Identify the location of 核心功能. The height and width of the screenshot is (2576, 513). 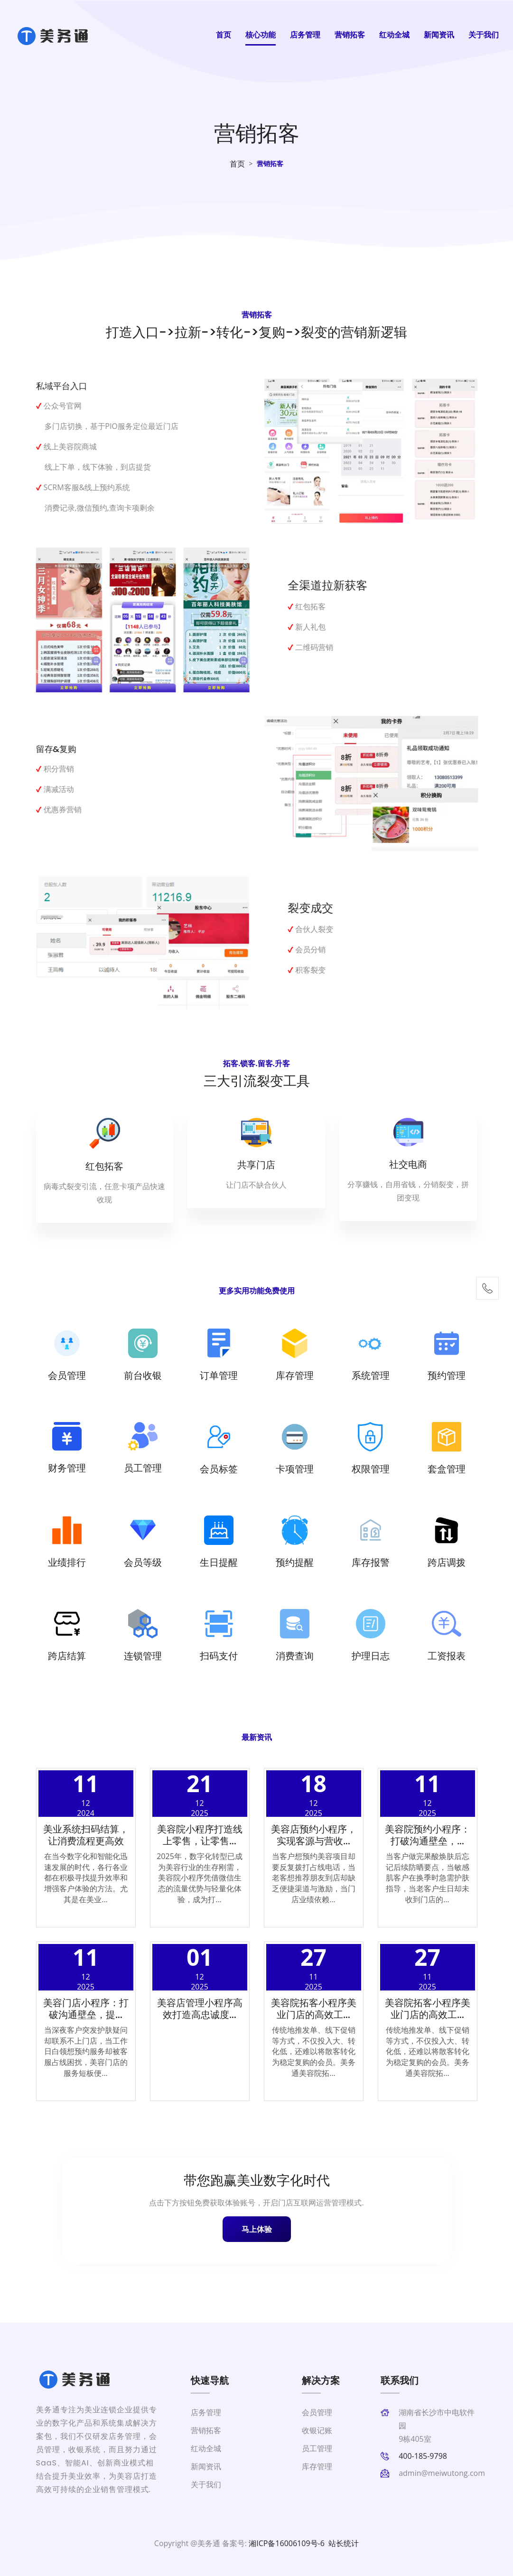
(260, 34).